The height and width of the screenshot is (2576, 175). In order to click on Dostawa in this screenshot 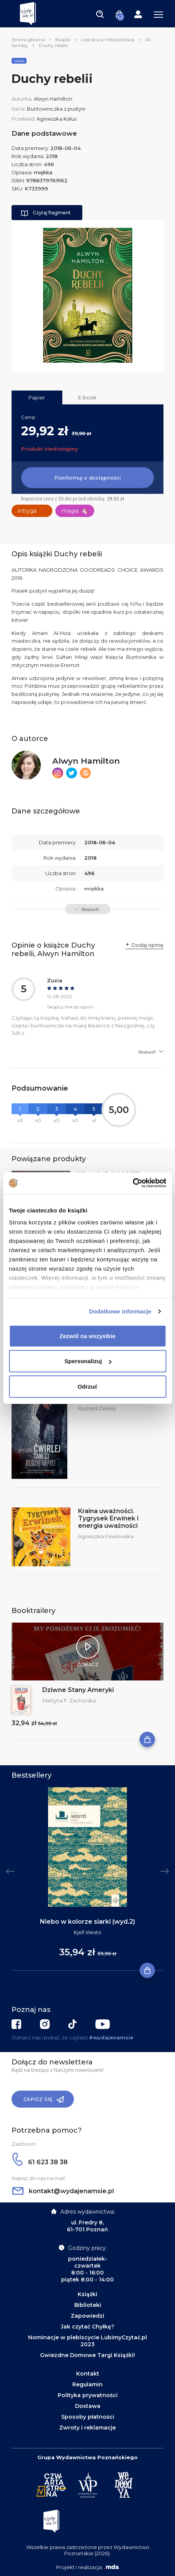, I will do `click(87, 2406)`.